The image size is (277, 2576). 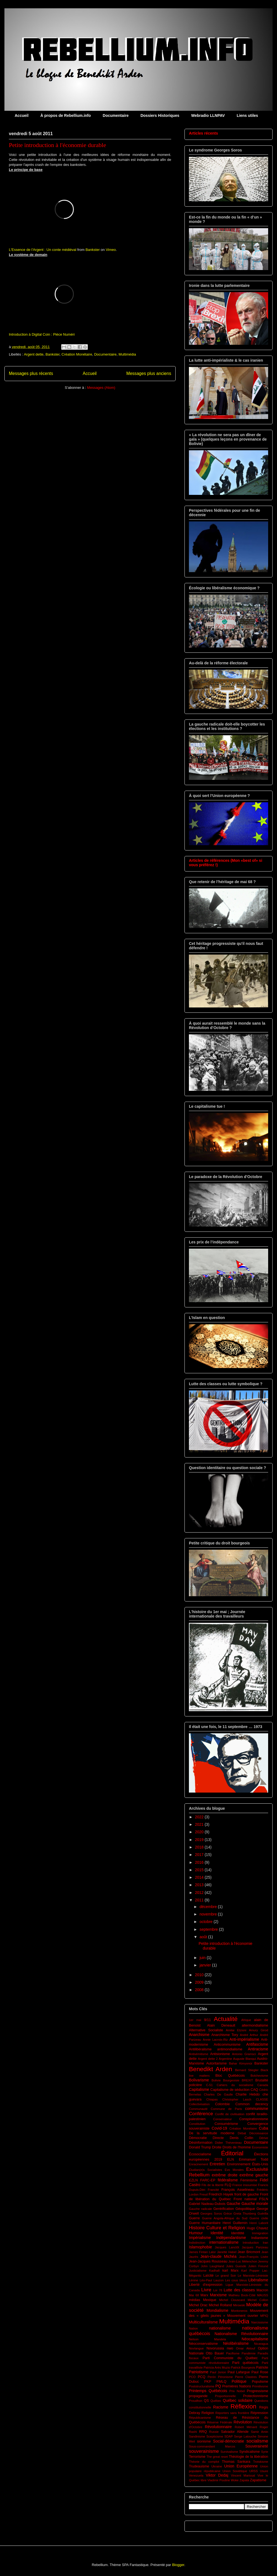 I want to click on Livre, so click(x=206, y=2289).